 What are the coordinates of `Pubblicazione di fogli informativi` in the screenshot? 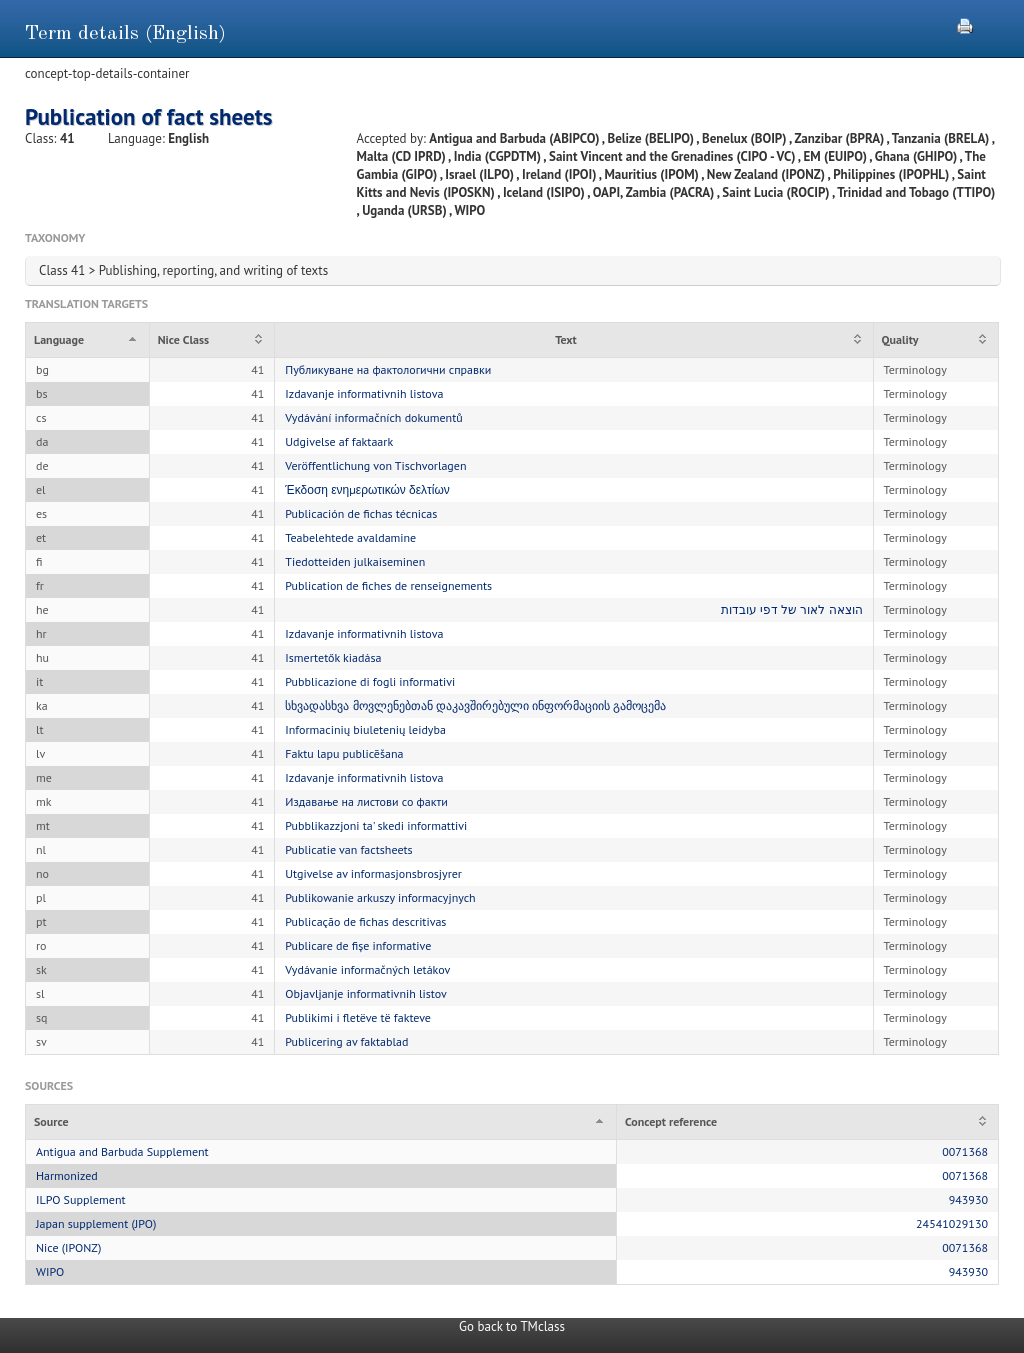 It's located at (370, 681).